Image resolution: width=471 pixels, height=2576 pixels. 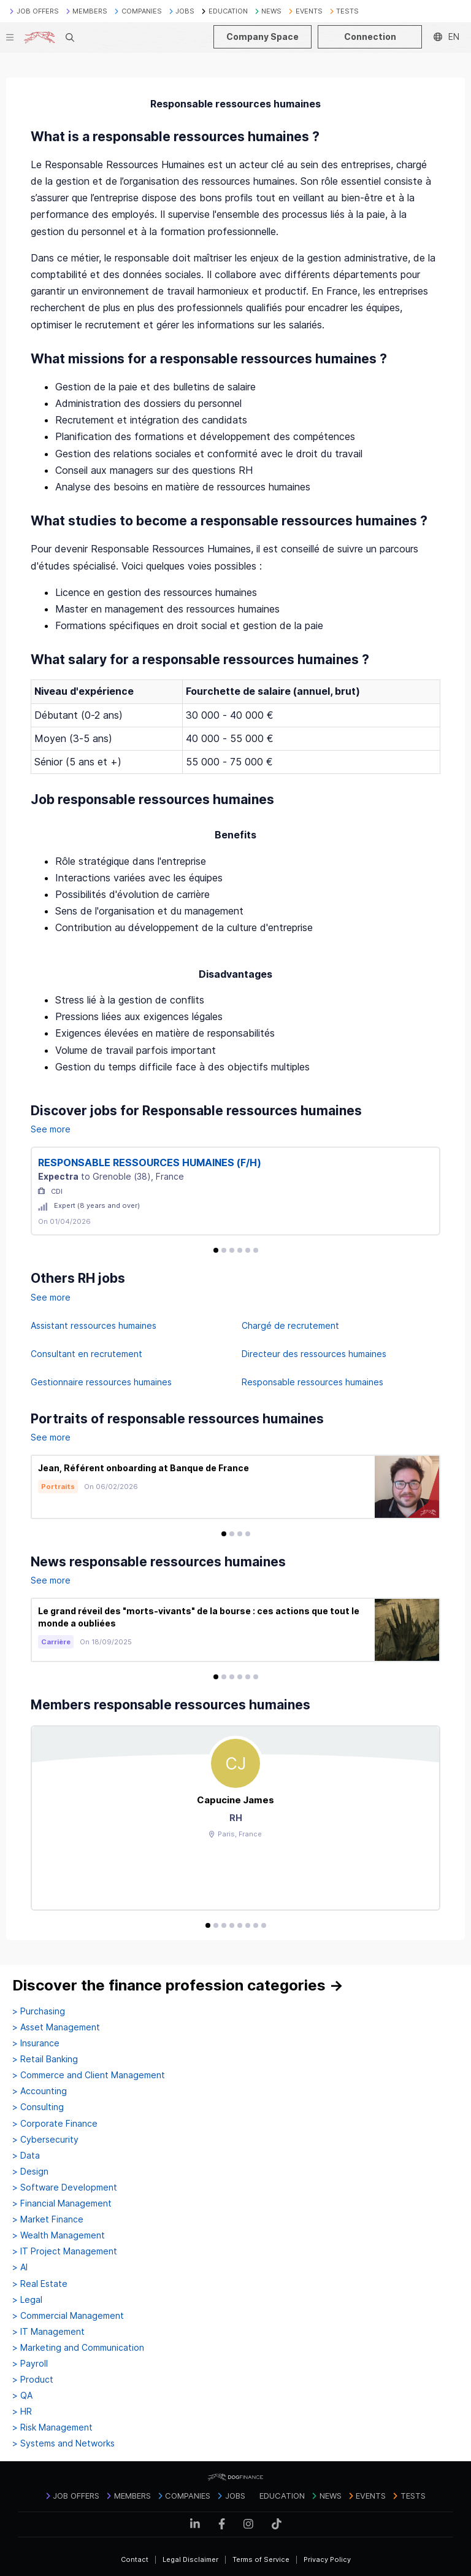 What do you see at coordinates (93, 1325) in the screenshot?
I see `Assistant ressources humaines` at bounding box center [93, 1325].